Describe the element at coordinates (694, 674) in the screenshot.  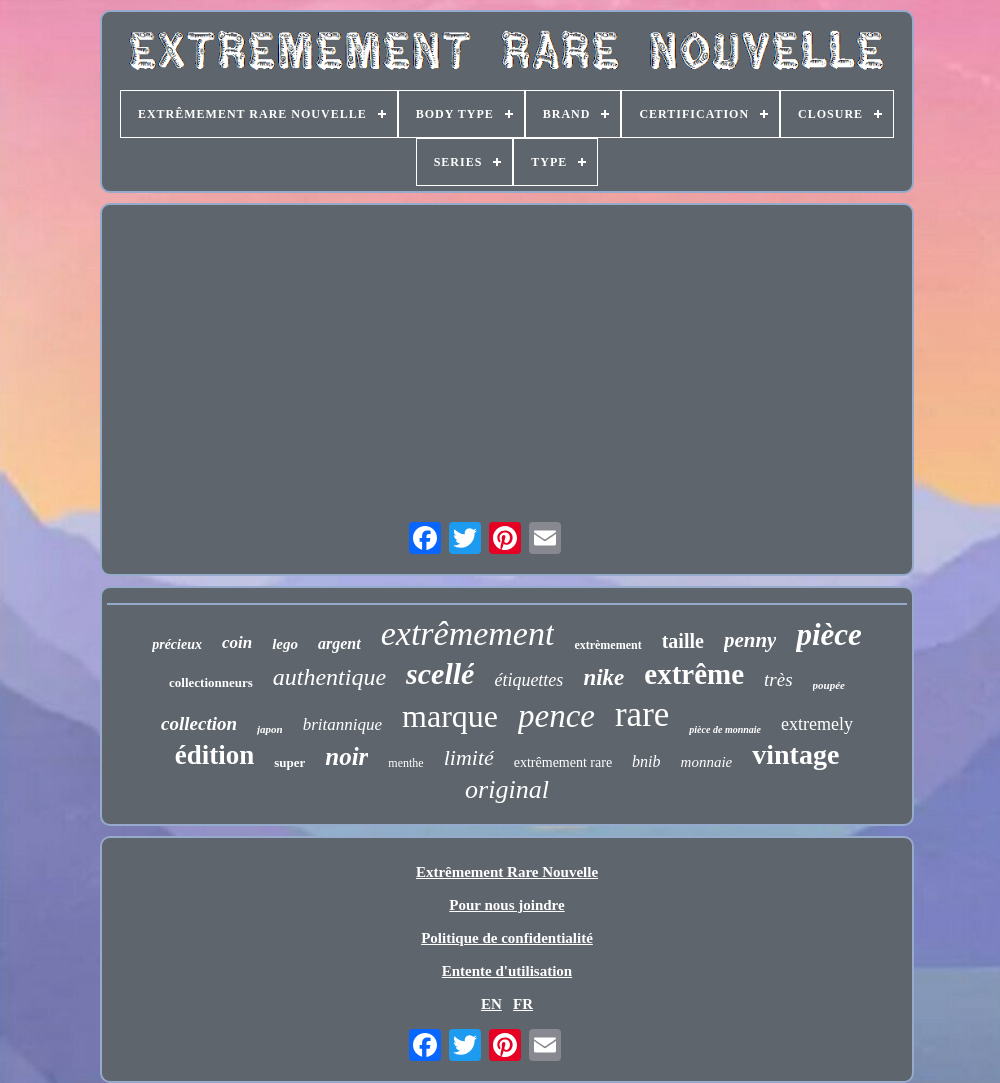
I see `extrême` at that location.